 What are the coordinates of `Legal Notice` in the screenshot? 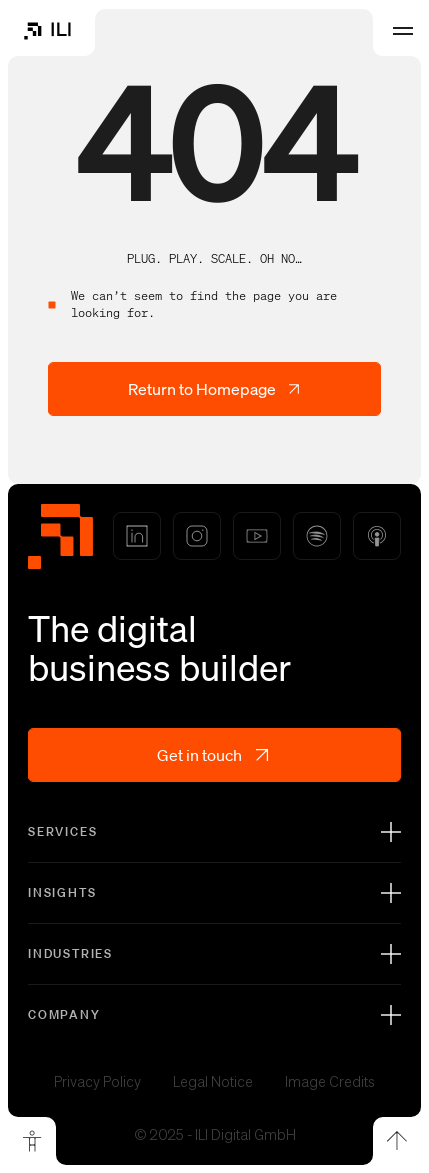 It's located at (213, 1082).